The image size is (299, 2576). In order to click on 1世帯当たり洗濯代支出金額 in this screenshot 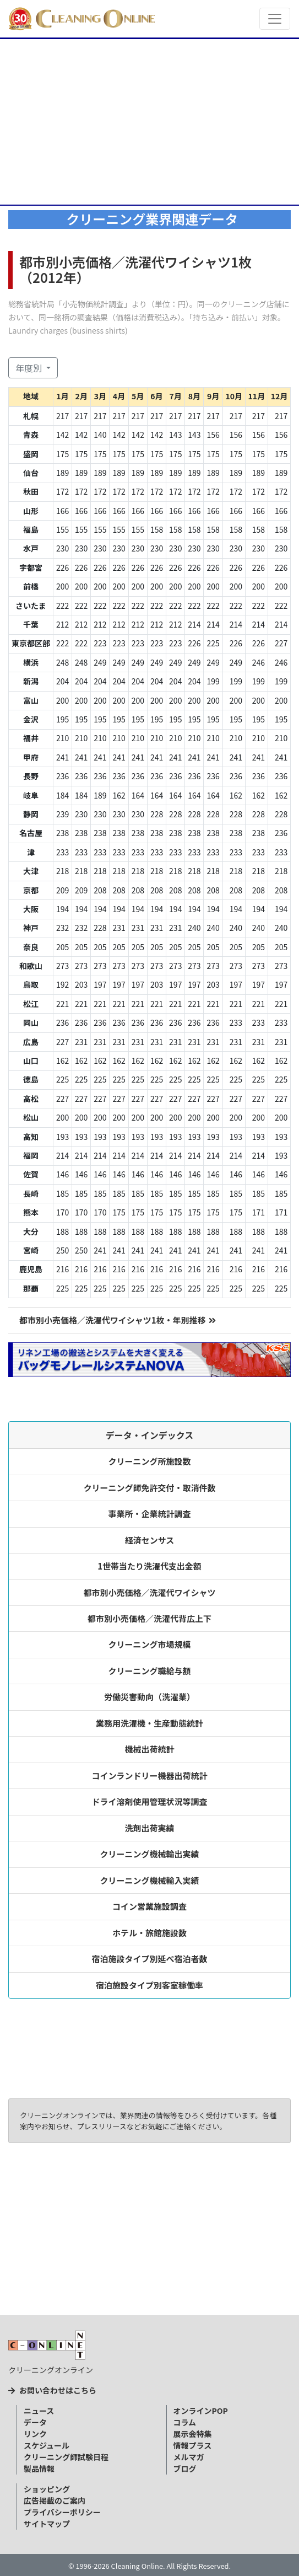, I will do `click(149, 1566)`.